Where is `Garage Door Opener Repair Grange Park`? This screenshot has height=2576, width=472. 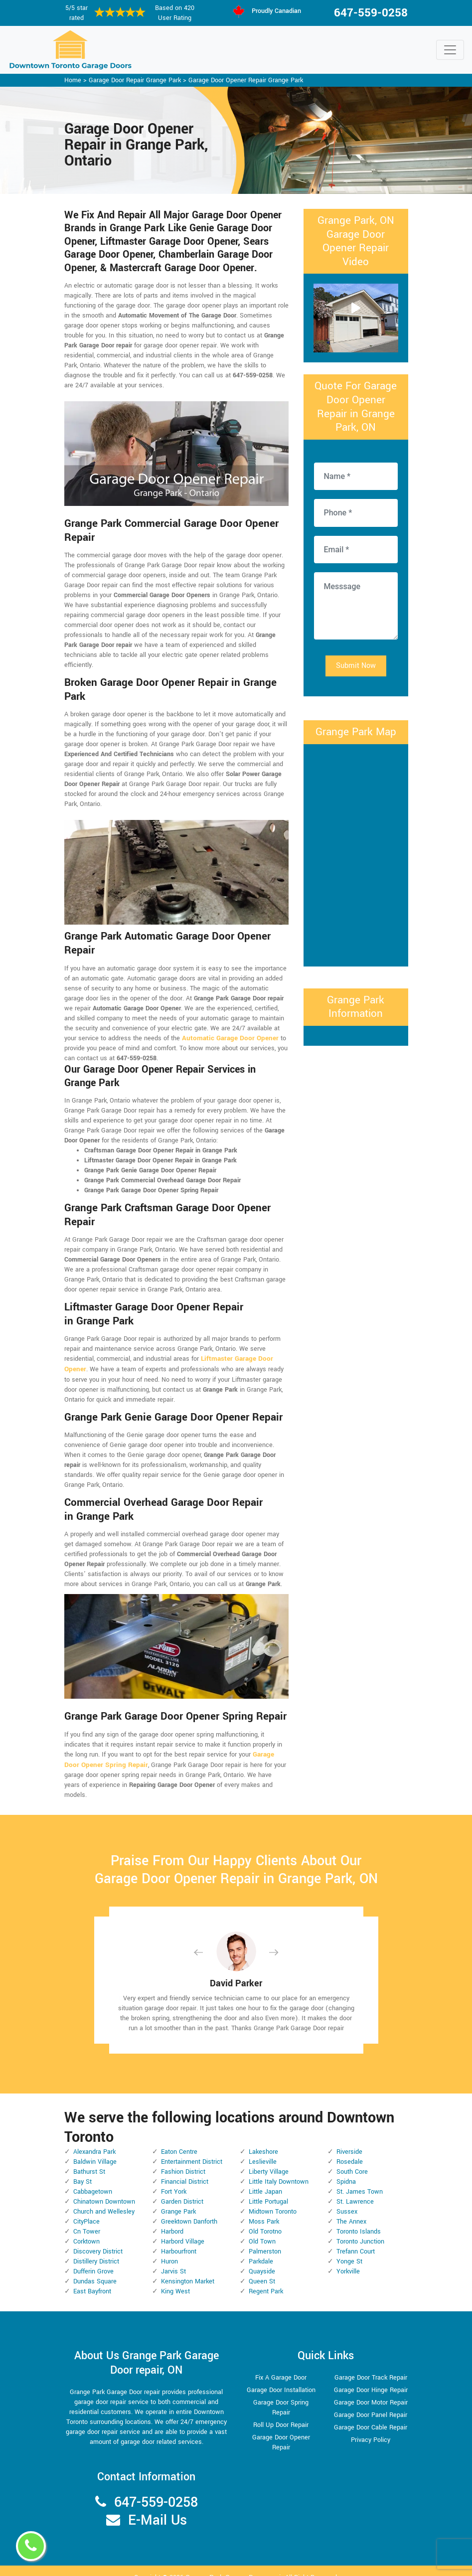
Garage Door Opener Repair Grange Park is located at coordinates (245, 80).